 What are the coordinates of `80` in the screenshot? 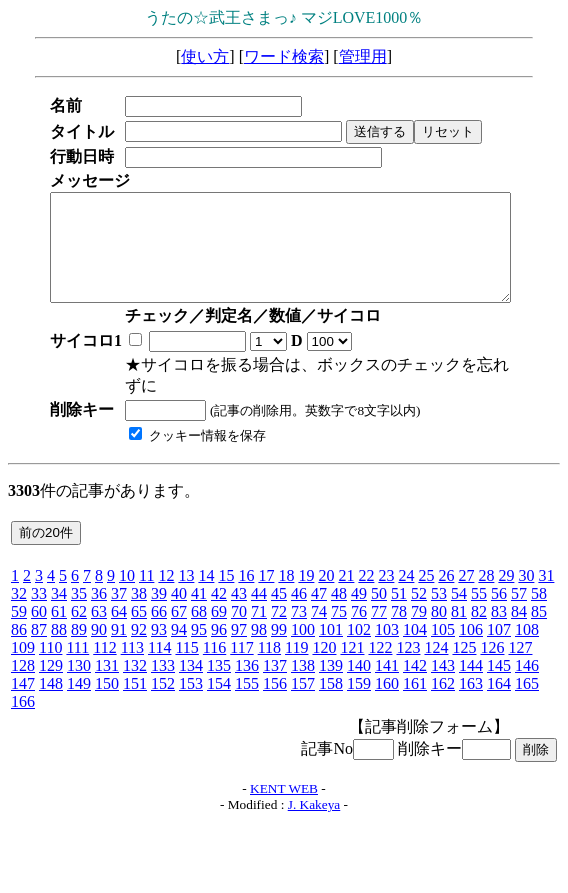 It's located at (439, 611).